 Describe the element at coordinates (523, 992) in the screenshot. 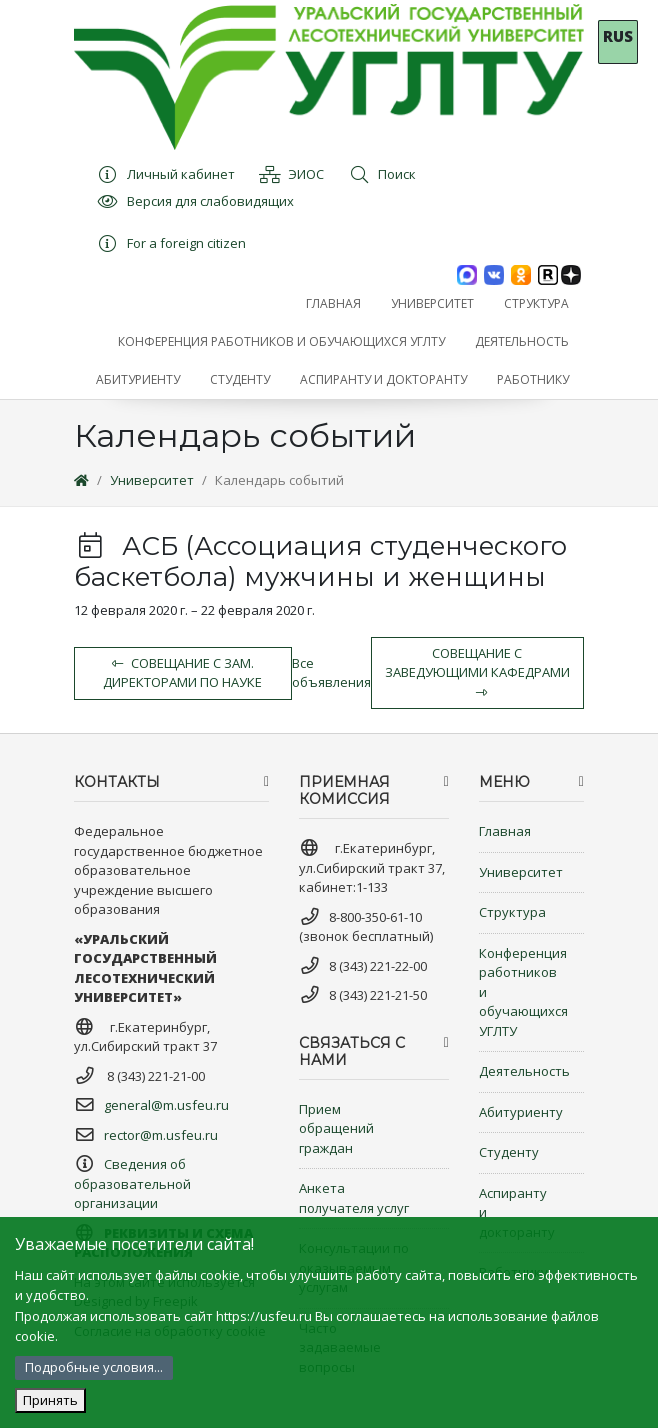

I see `Конференция работников и обучающихся УГЛТУ` at that location.